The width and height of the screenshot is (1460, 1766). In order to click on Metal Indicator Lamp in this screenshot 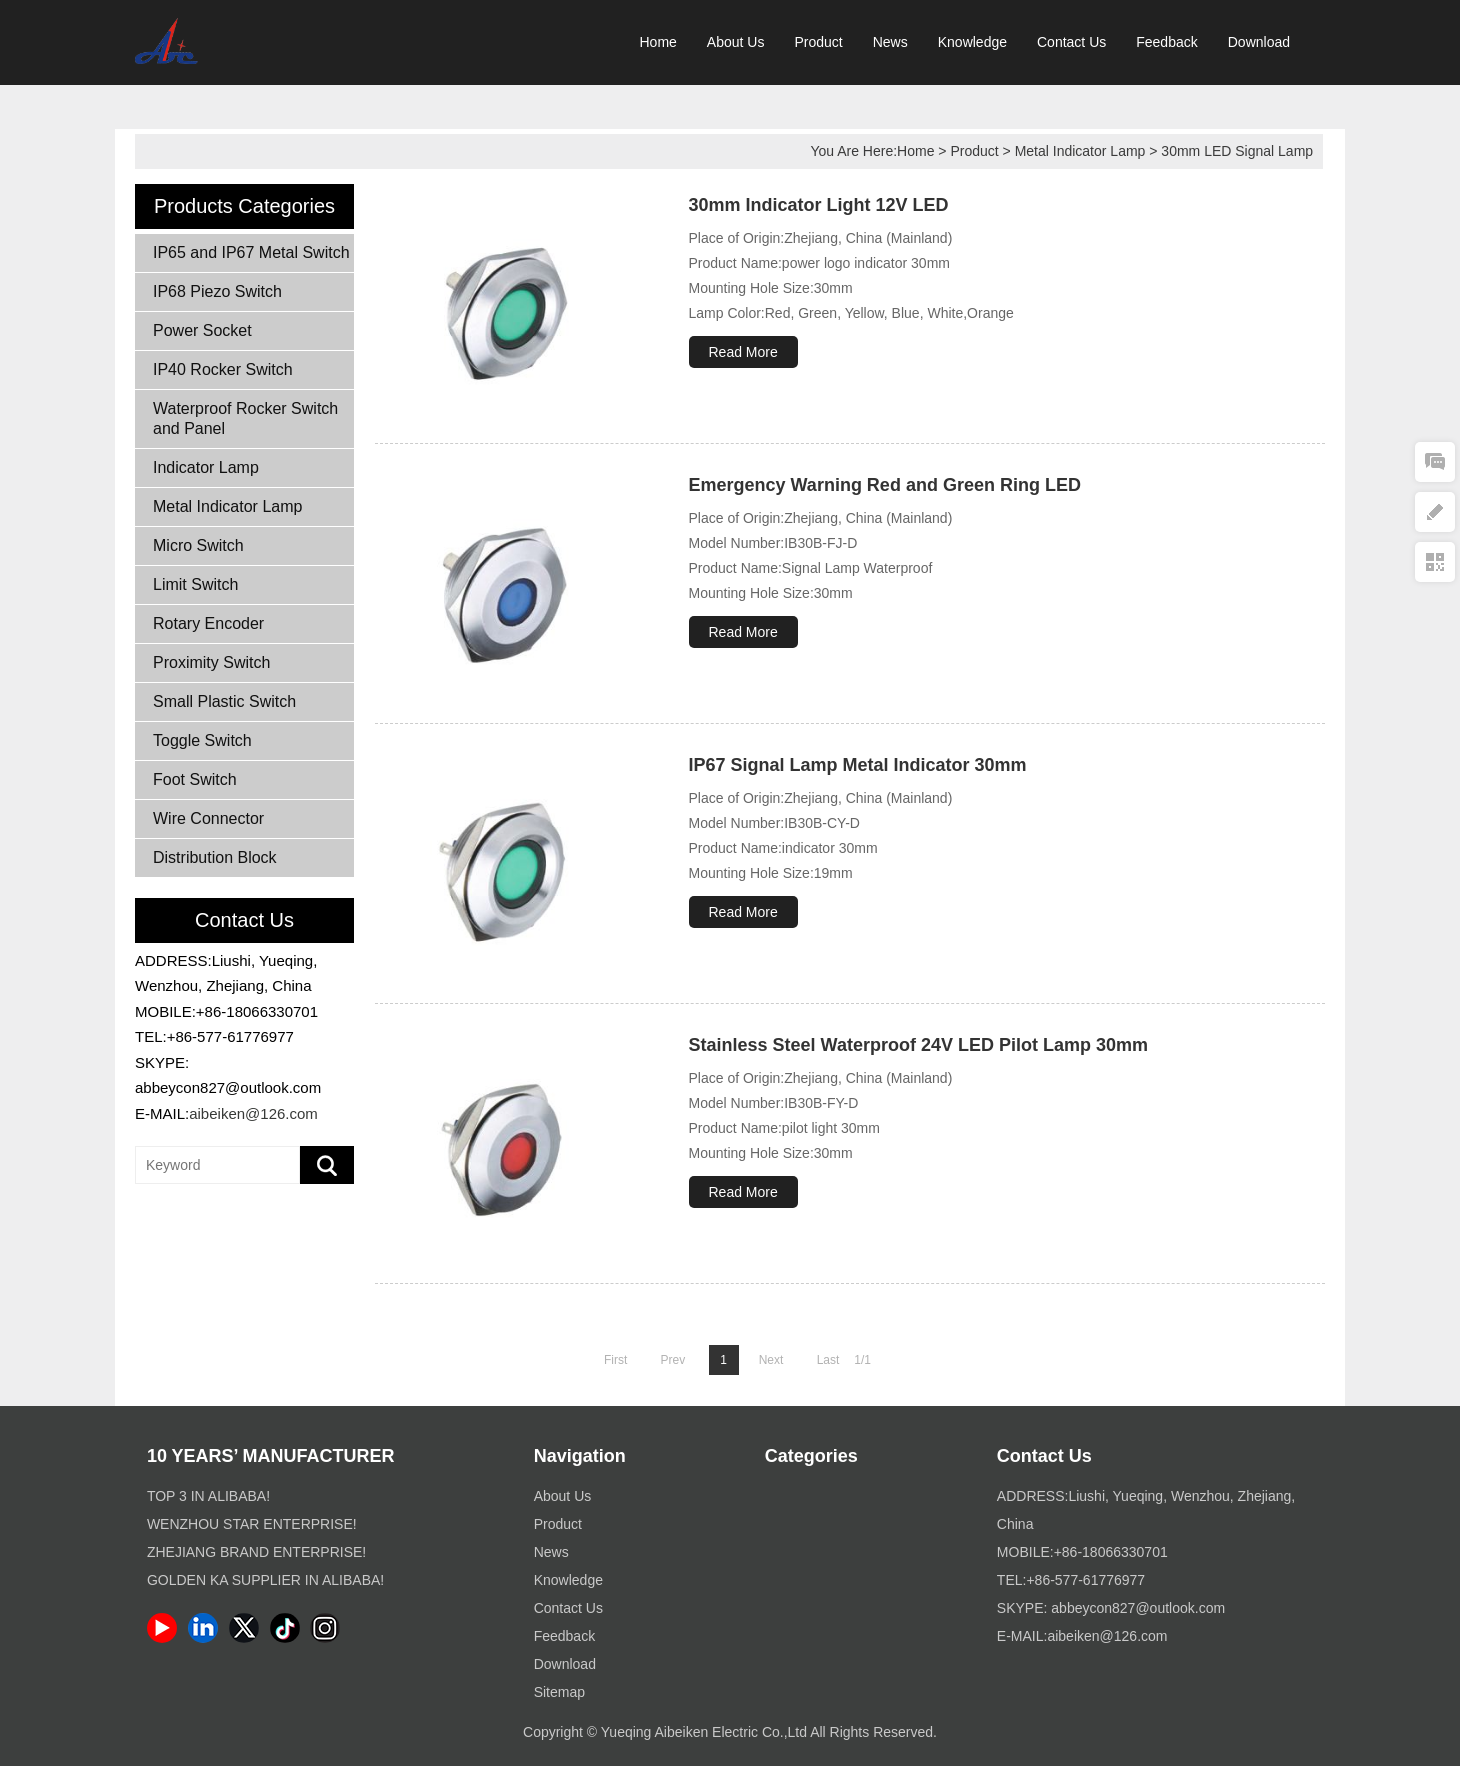, I will do `click(1080, 151)`.